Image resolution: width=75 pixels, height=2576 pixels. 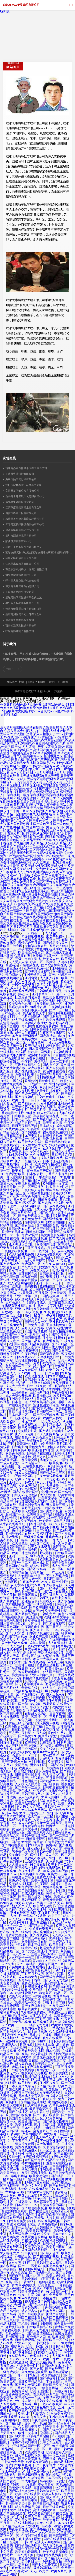 I want to click on 亚洲伦理在线观看, so click(x=58, y=1739).